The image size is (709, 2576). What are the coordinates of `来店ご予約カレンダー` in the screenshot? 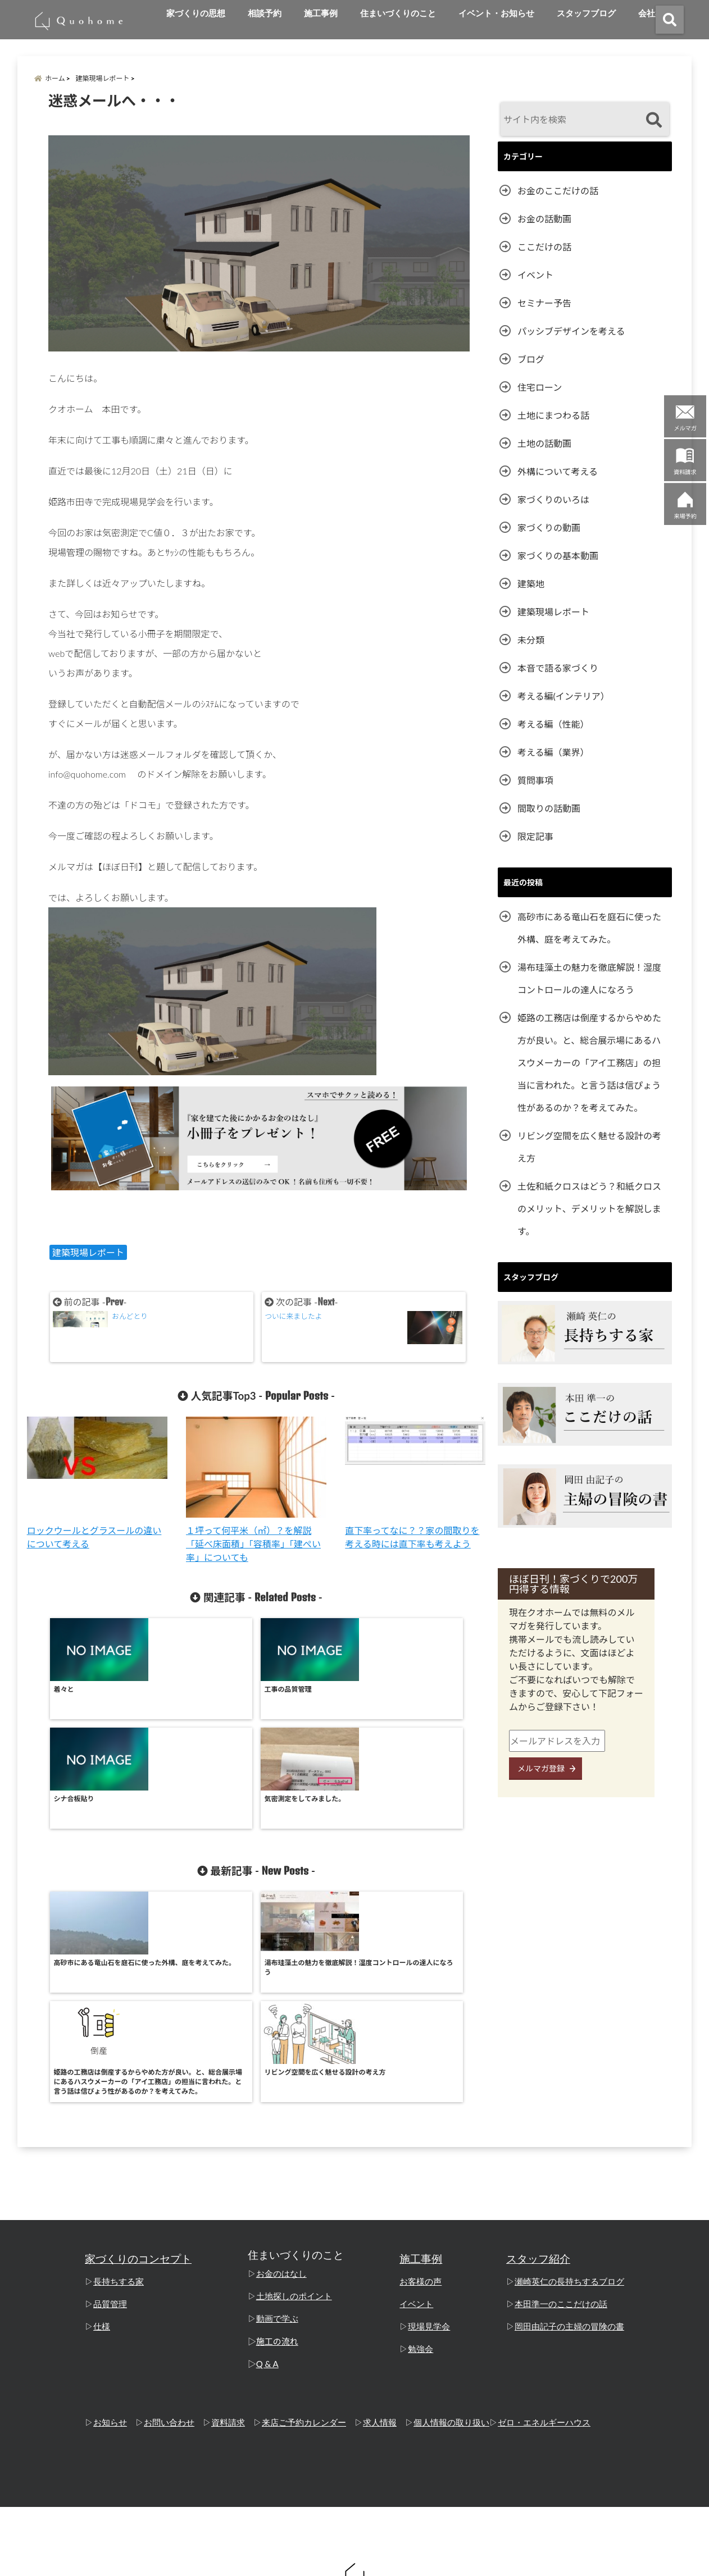 It's located at (304, 2220).